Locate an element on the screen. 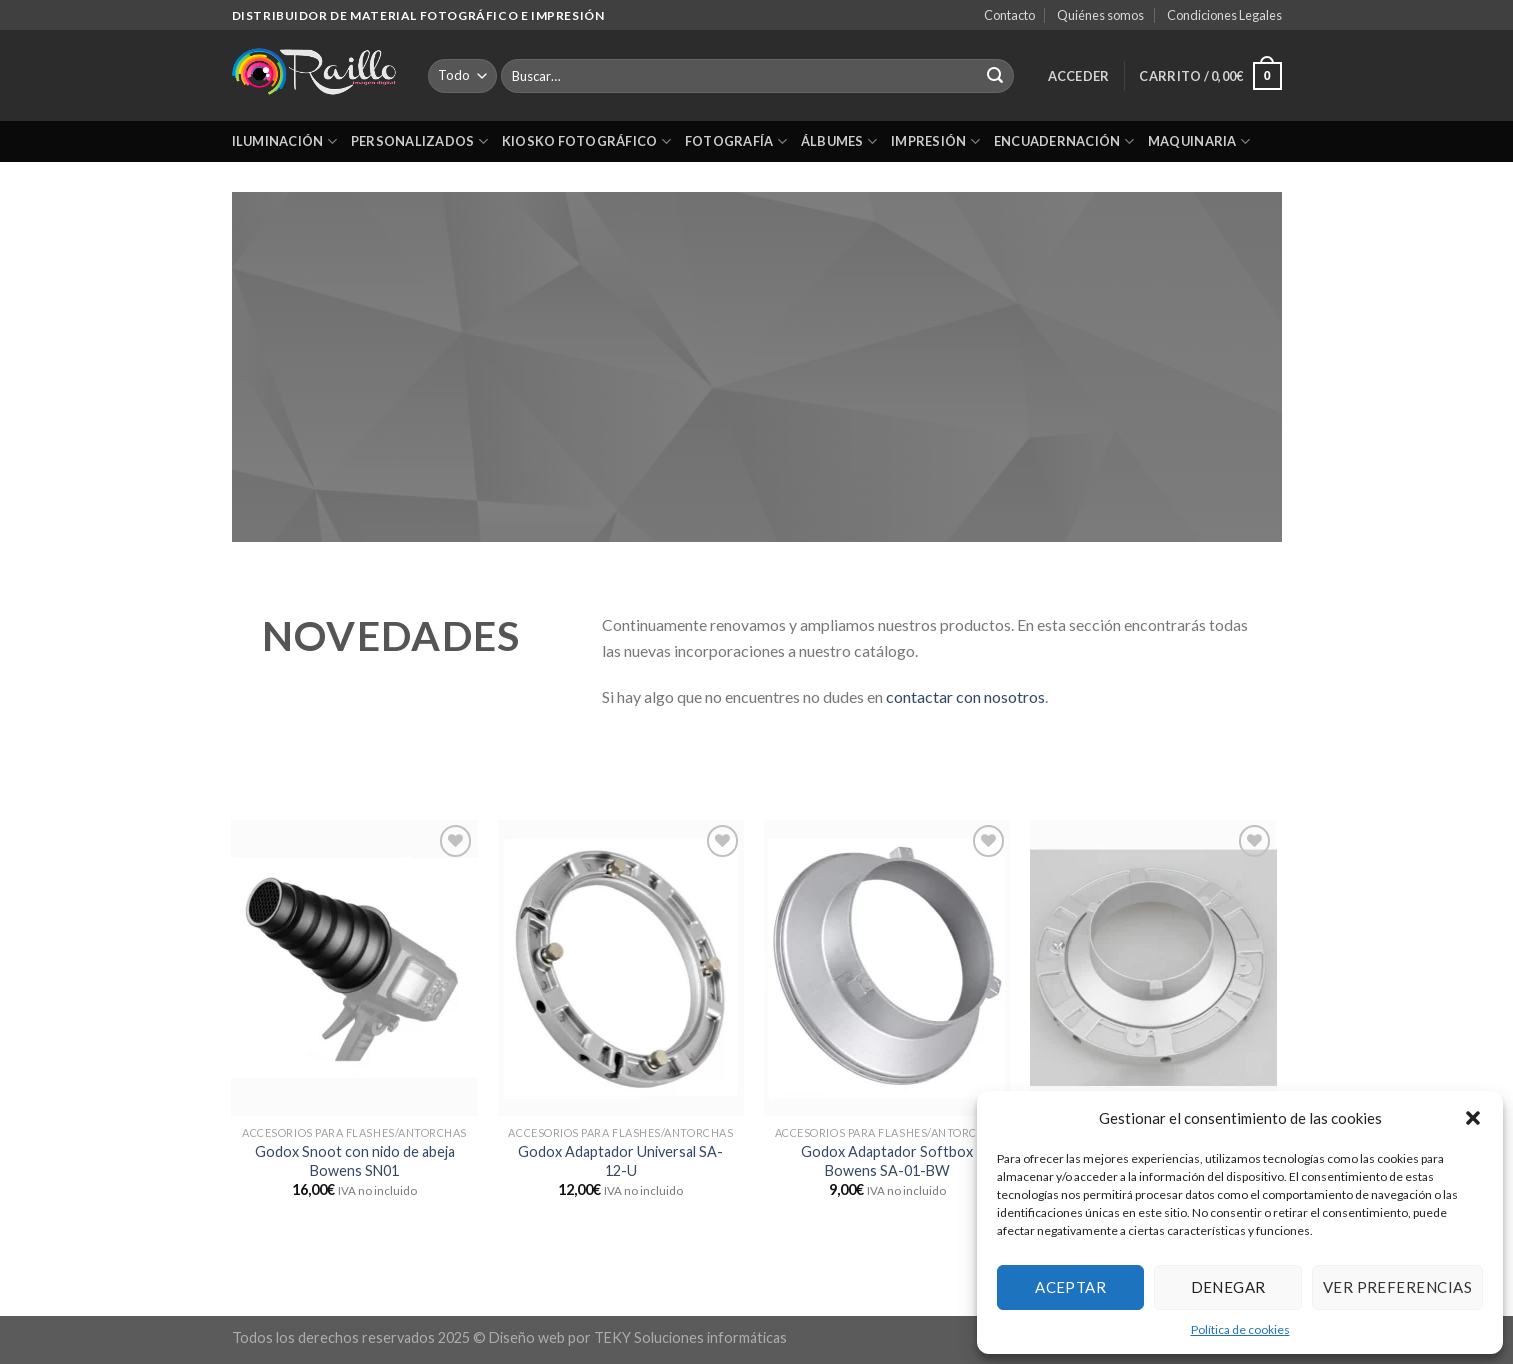  [Godox Adaptador Softbox Bowens SA-01-BW] is located at coordinates (887, 968).